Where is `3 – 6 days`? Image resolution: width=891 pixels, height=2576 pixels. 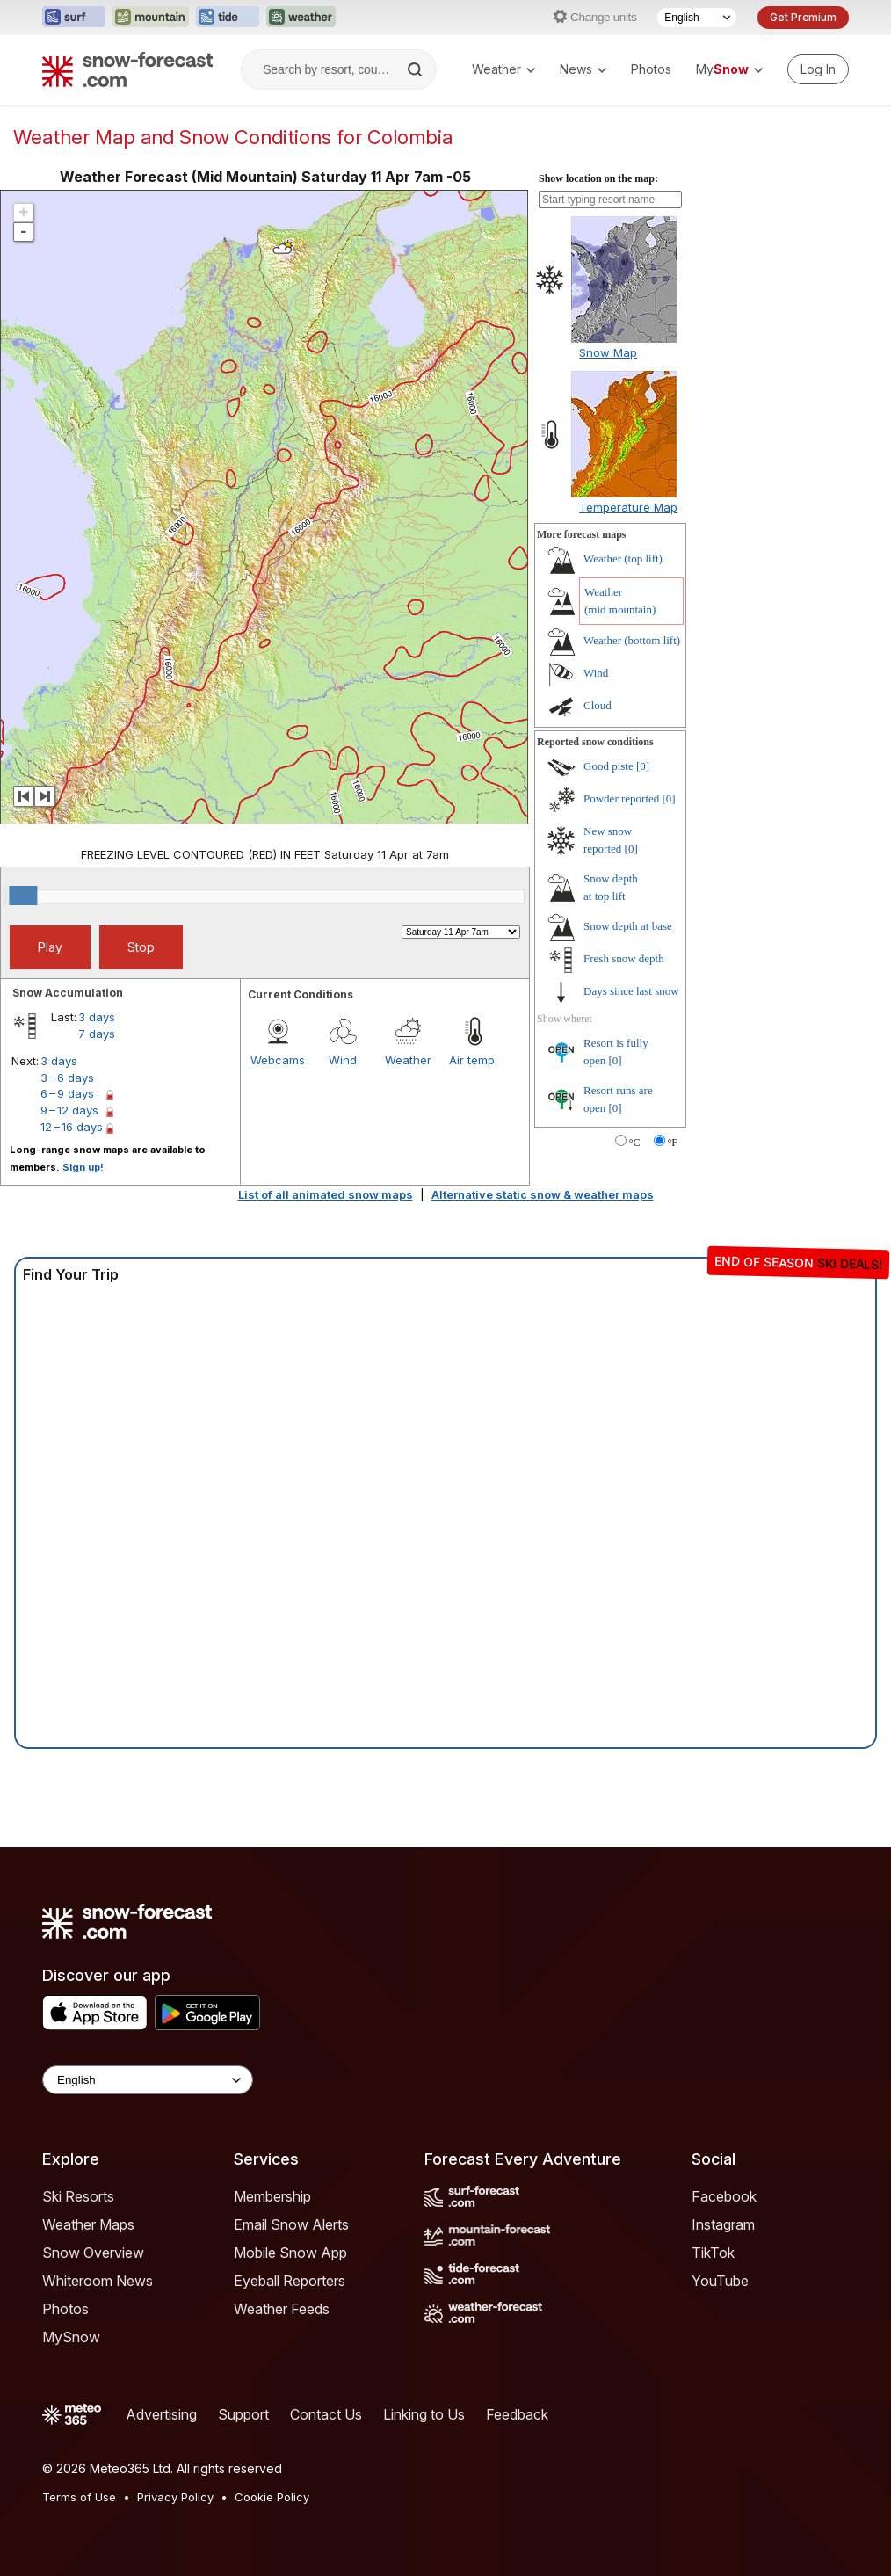
3 – 6 days is located at coordinates (67, 1077).